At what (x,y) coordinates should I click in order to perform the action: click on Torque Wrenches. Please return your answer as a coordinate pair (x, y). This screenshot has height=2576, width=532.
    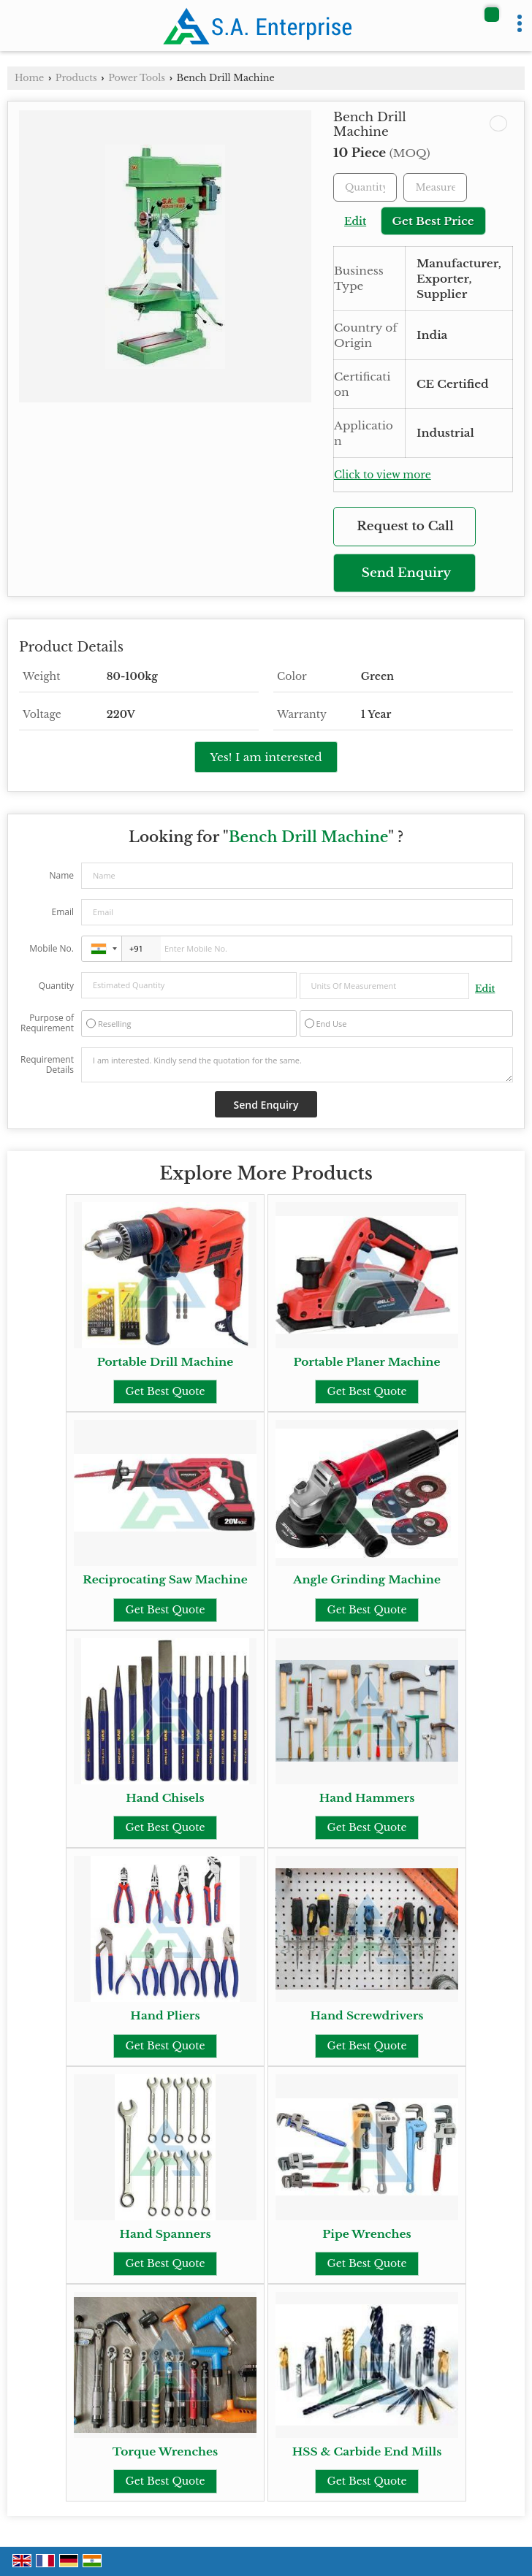
    Looking at the image, I should click on (165, 2451).